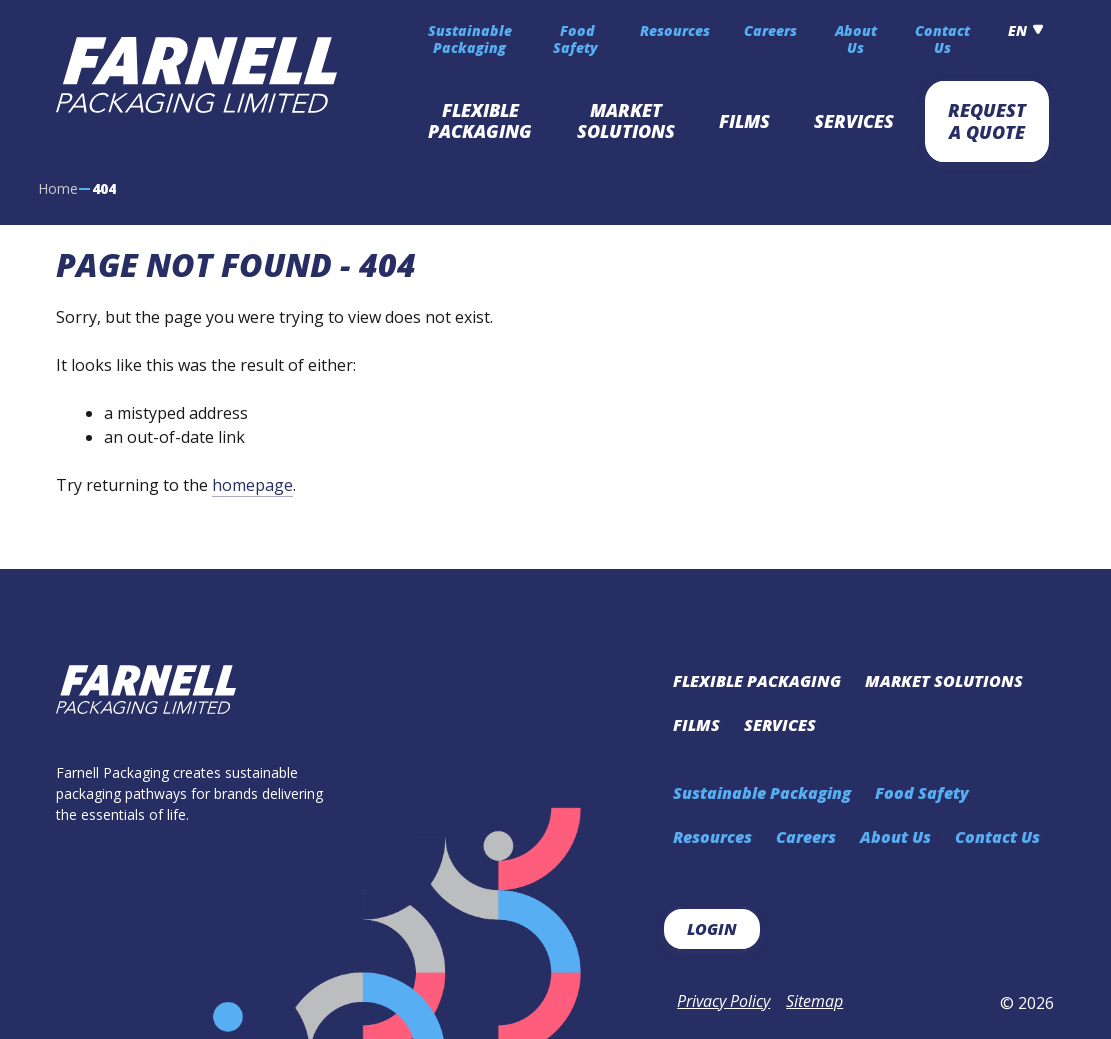  Describe the element at coordinates (942, 39) in the screenshot. I see `Contact Us` at that location.